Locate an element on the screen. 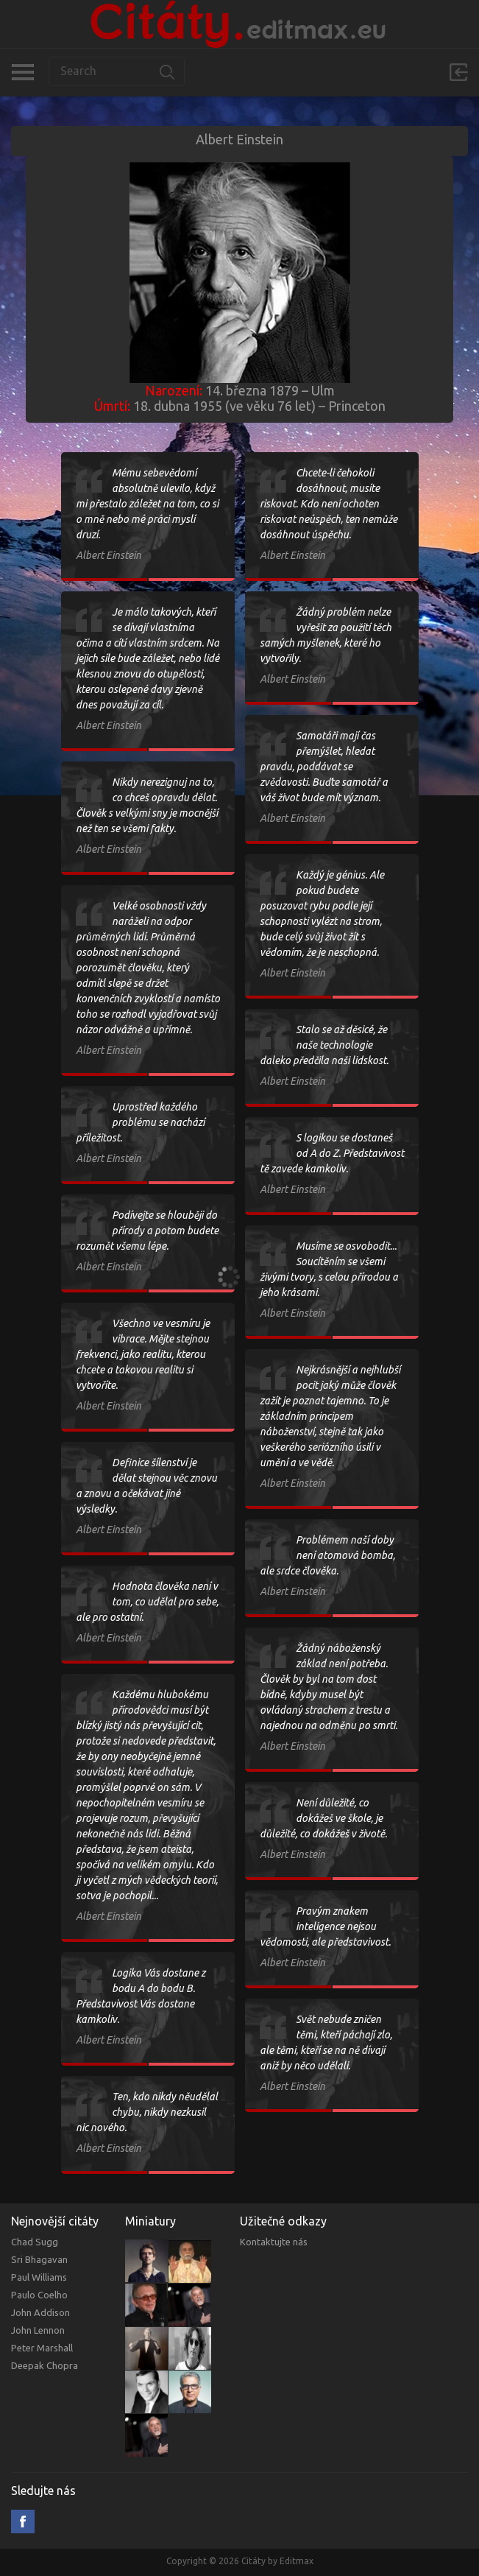 The height and width of the screenshot is (2576, 479). Hodnota člověka není v tom, co udělal pro sebe, ale pro ostatní. is located at coordinates (147, 1601).